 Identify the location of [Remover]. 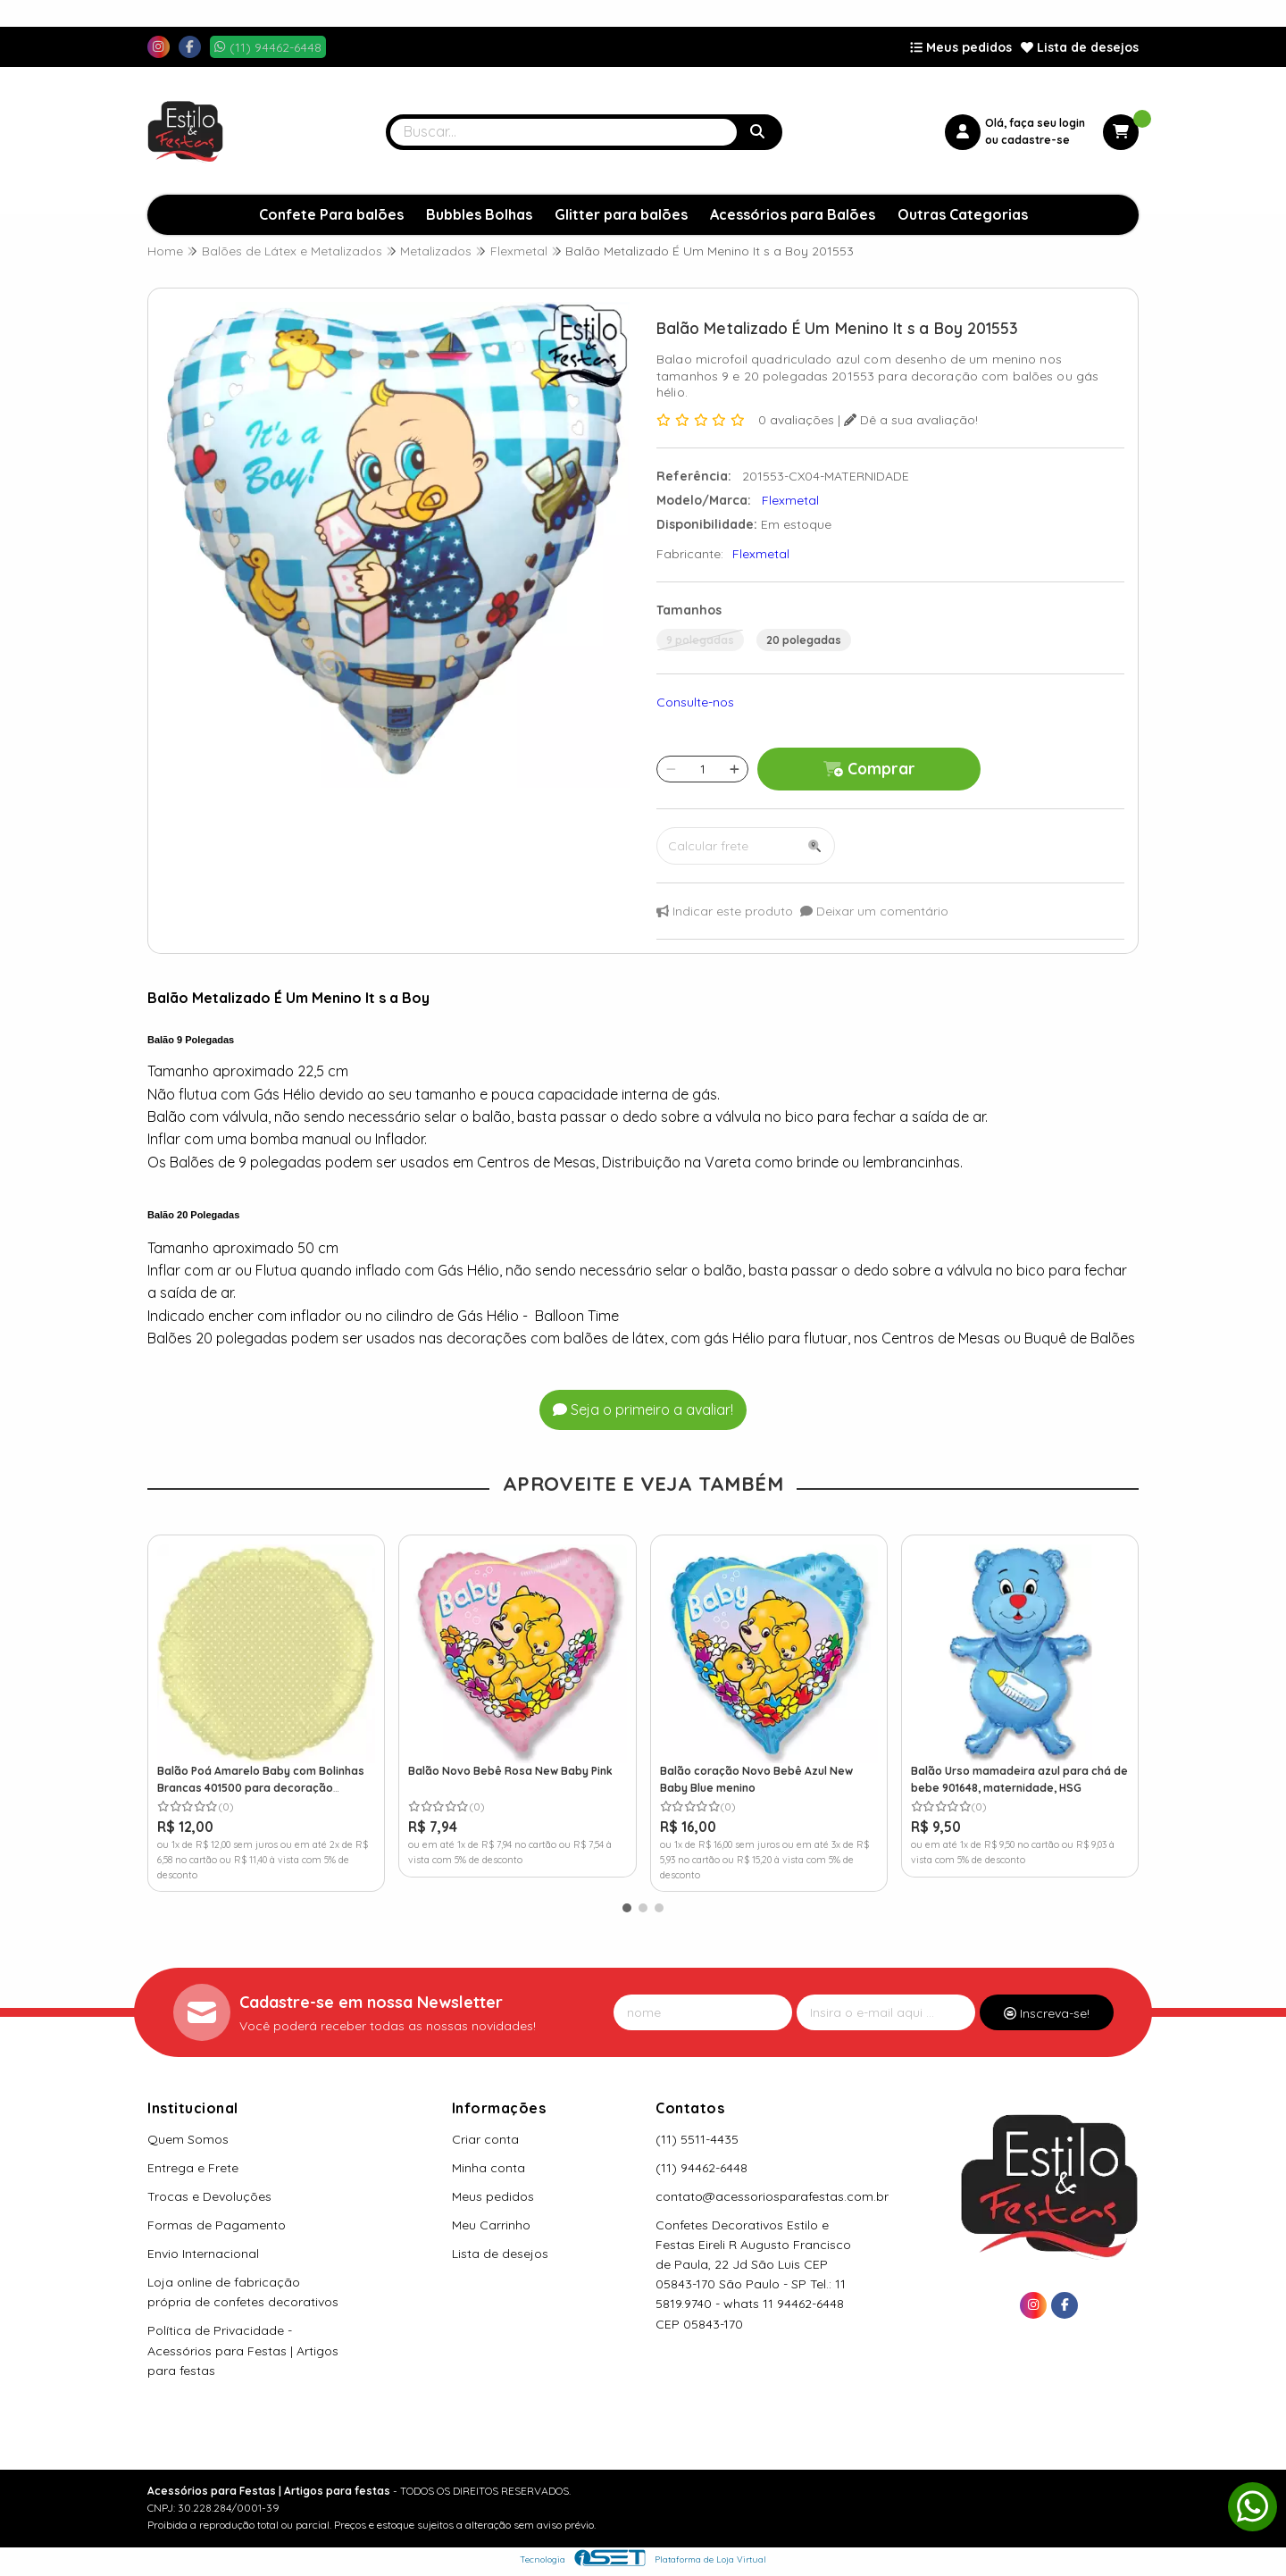
(671, 769).